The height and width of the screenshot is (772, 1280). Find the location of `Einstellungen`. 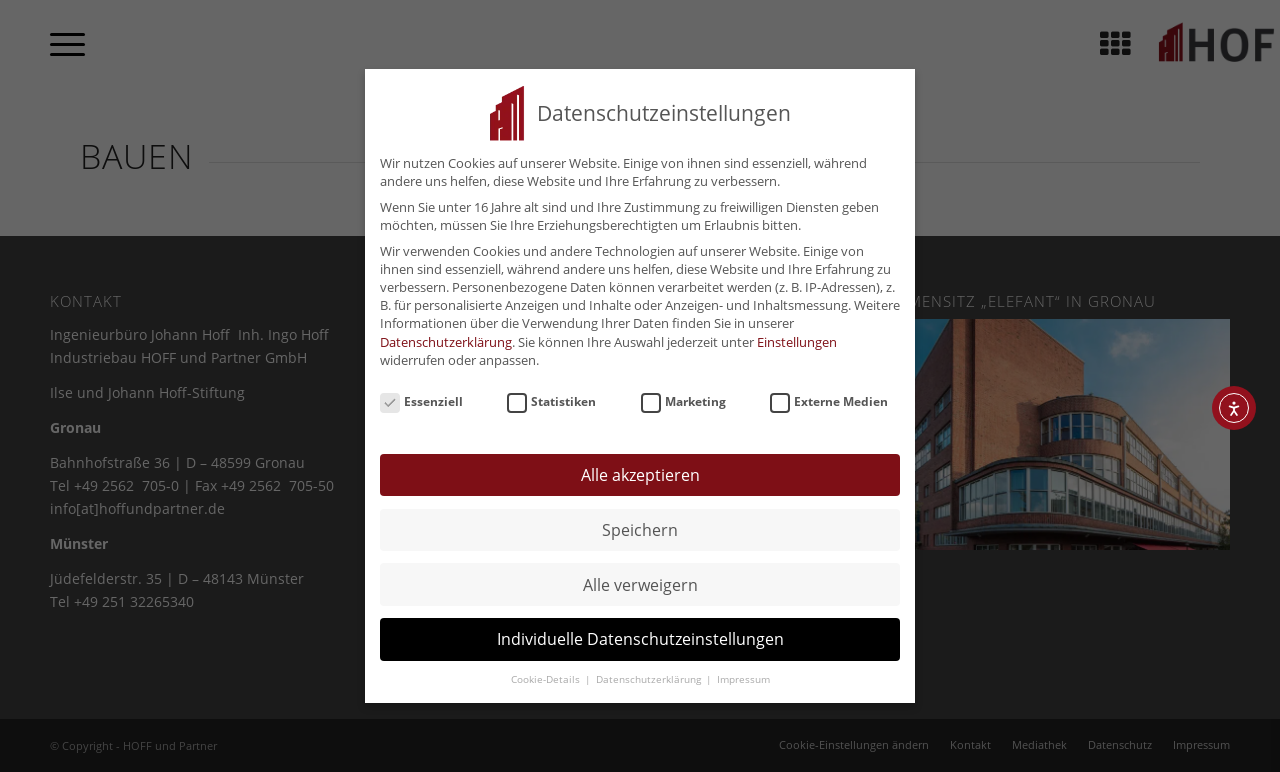

Einstellungen is located at coordinates (797, 335).